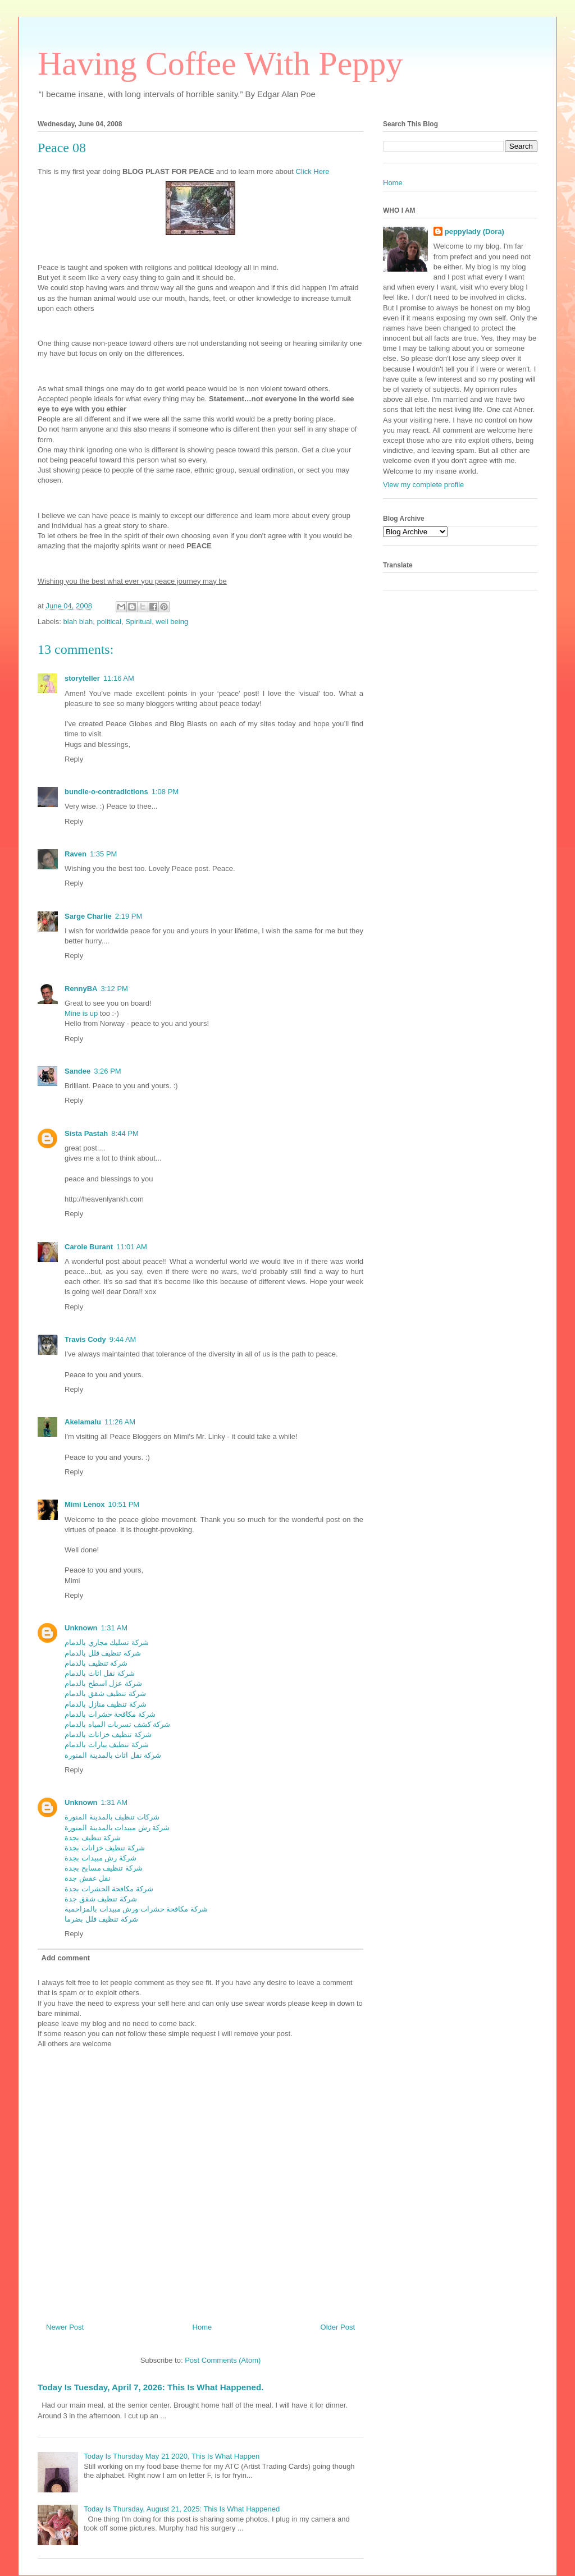  I want to click on View my complete profile, so click(423, 484).